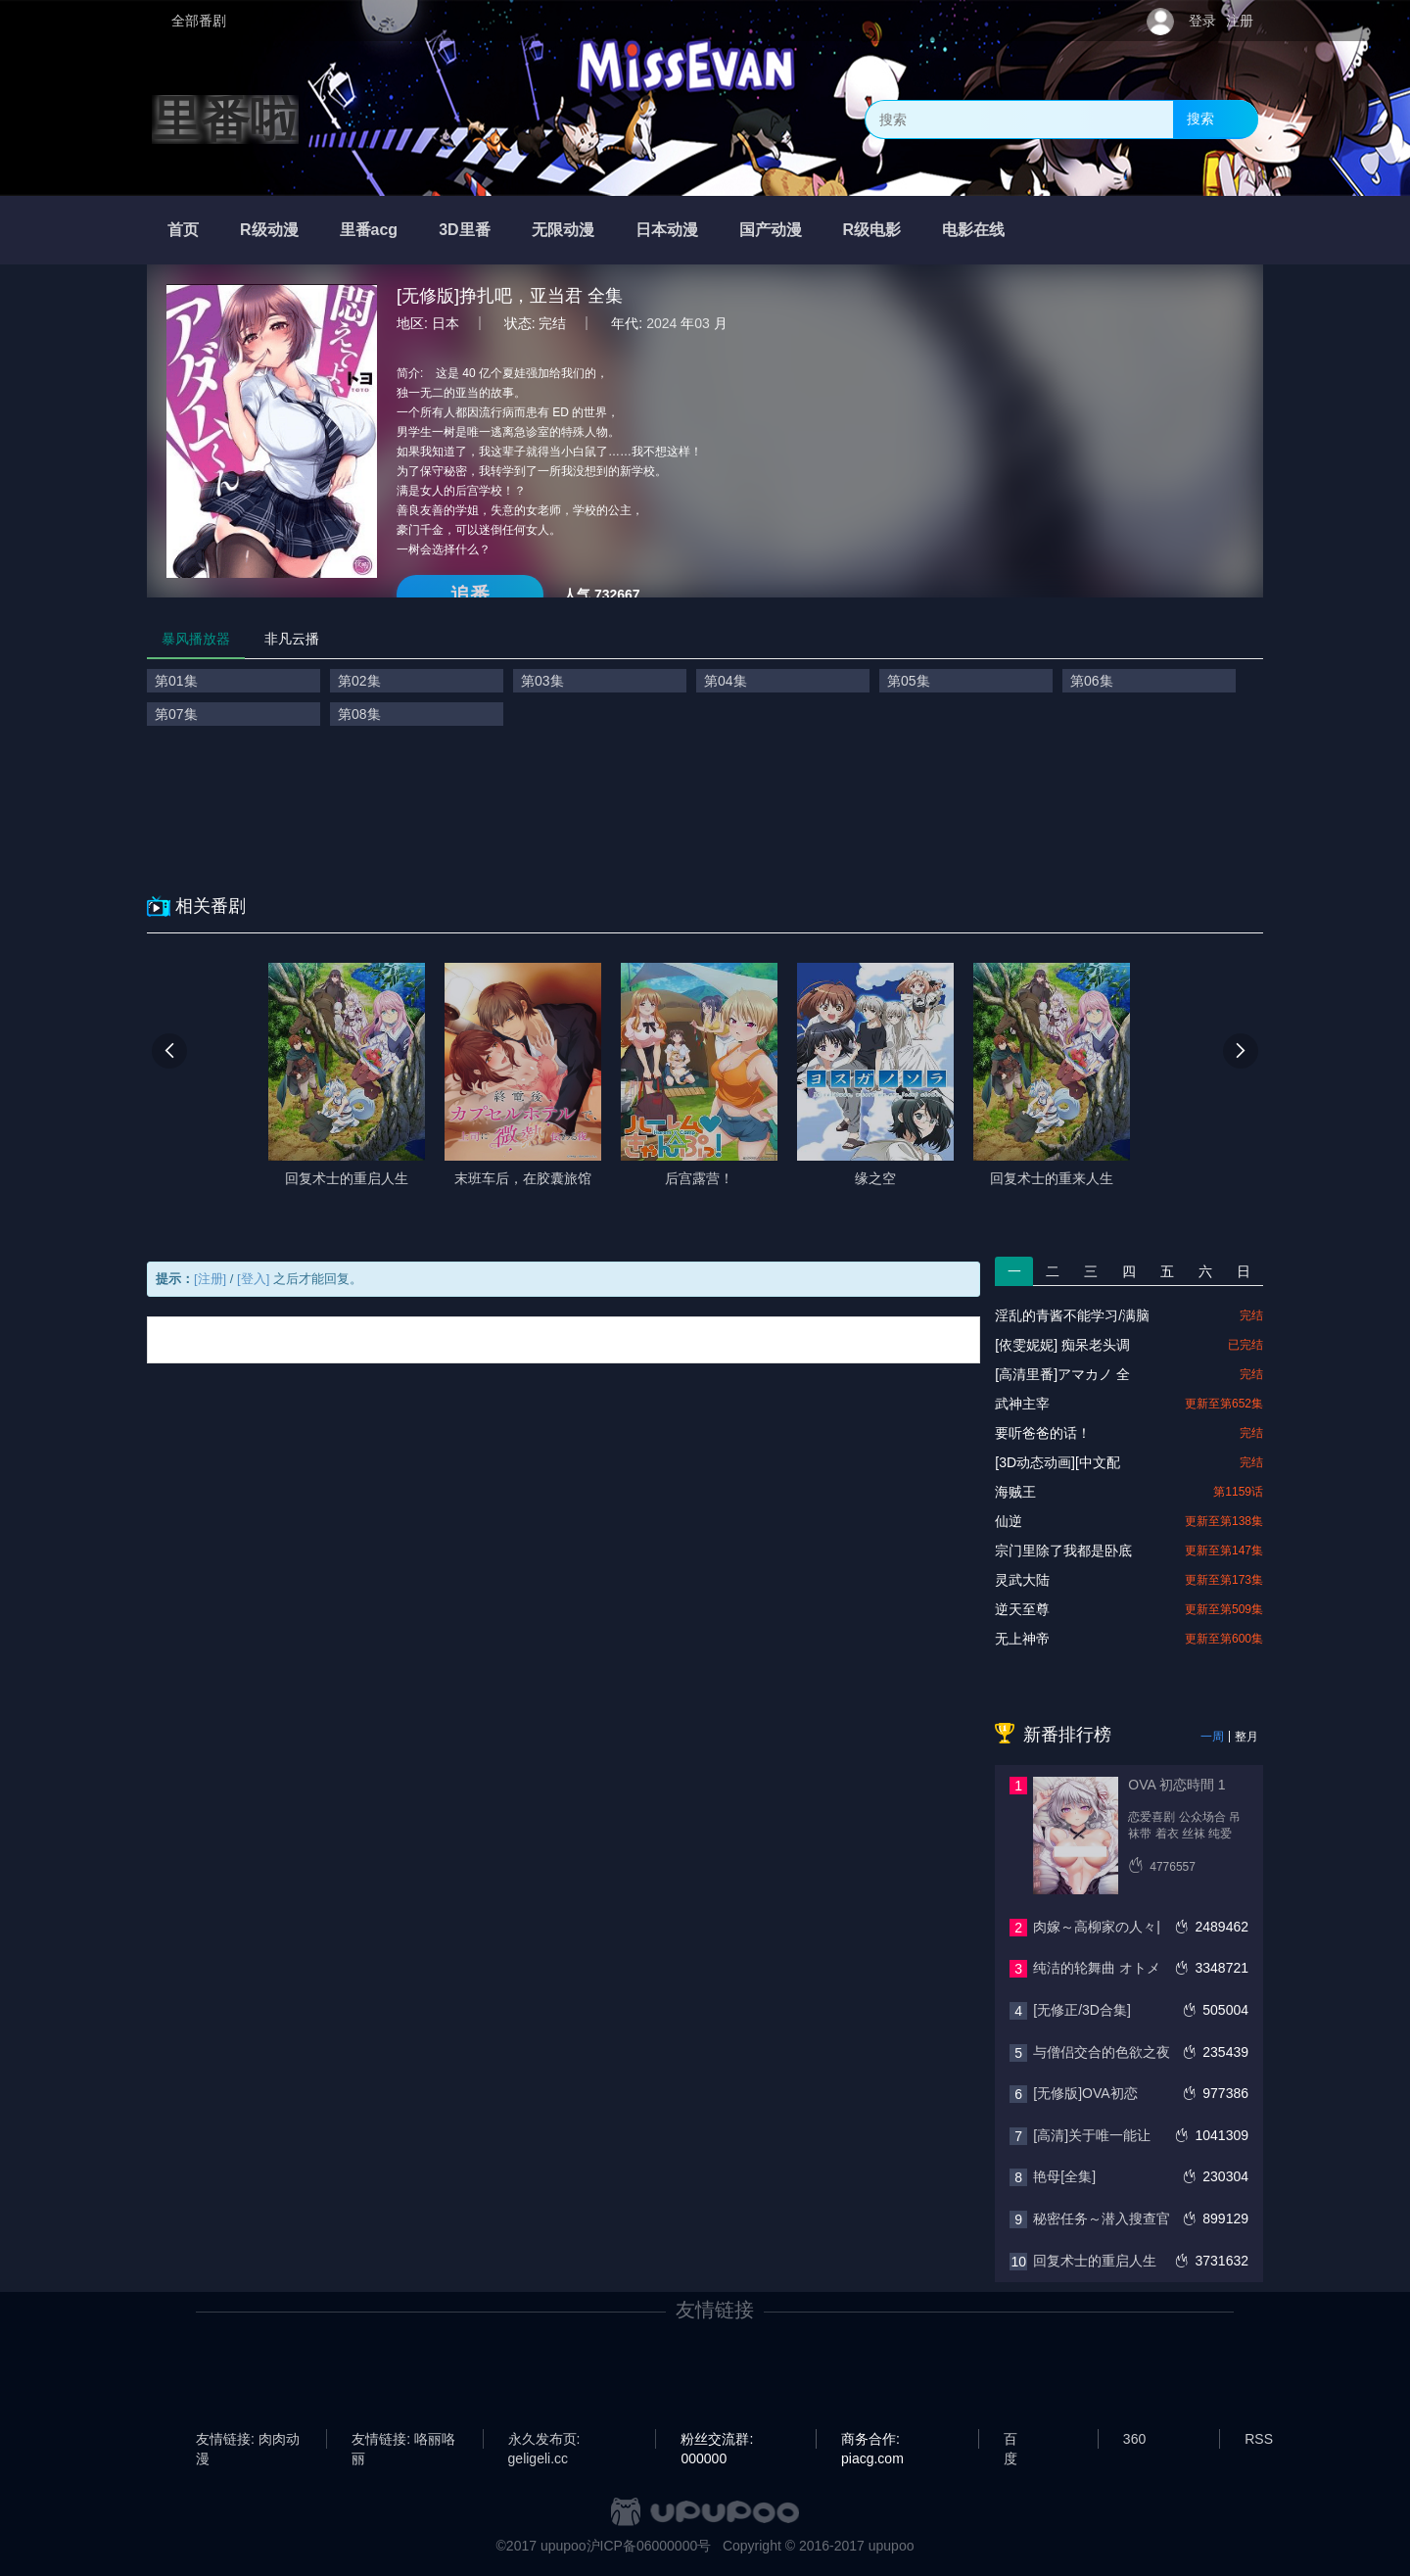 The height and width of the screenshot is (2576, 1410). I want to click on 逆天至尊, so click(1022, 1609).